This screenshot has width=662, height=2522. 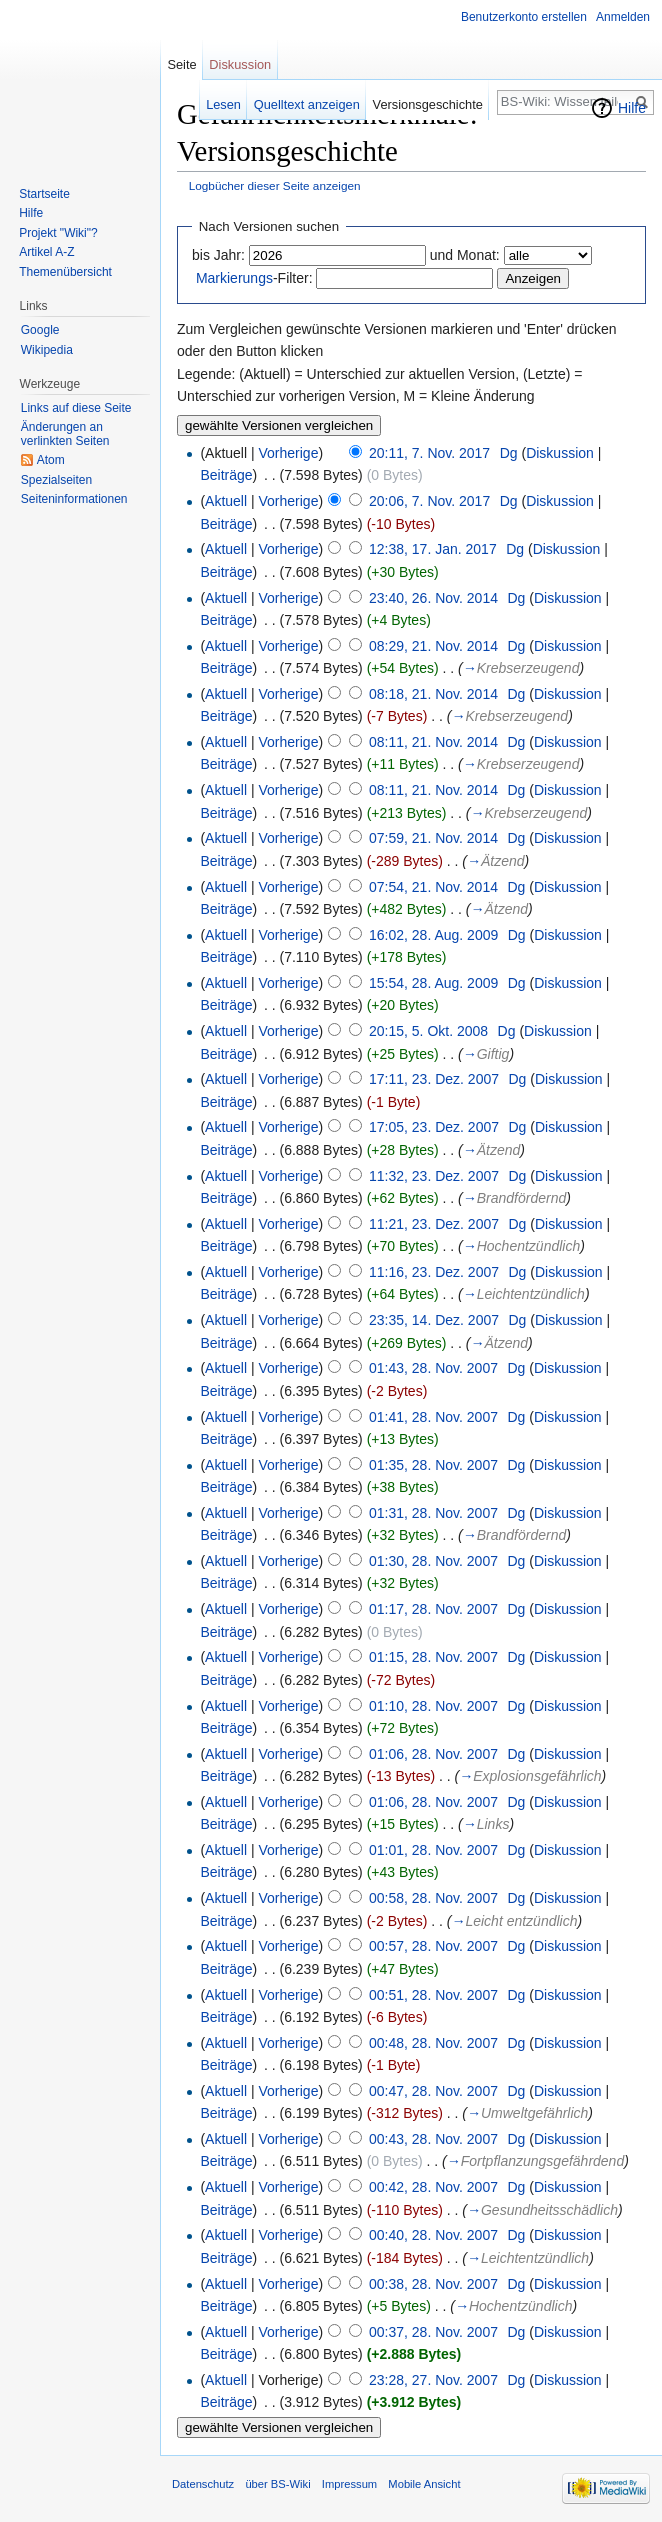 What do you see at coordinates (275, 185) in the screenshot?
I see `Logbücher dieser Seite anzeigen` at bounding box center [275, 185].